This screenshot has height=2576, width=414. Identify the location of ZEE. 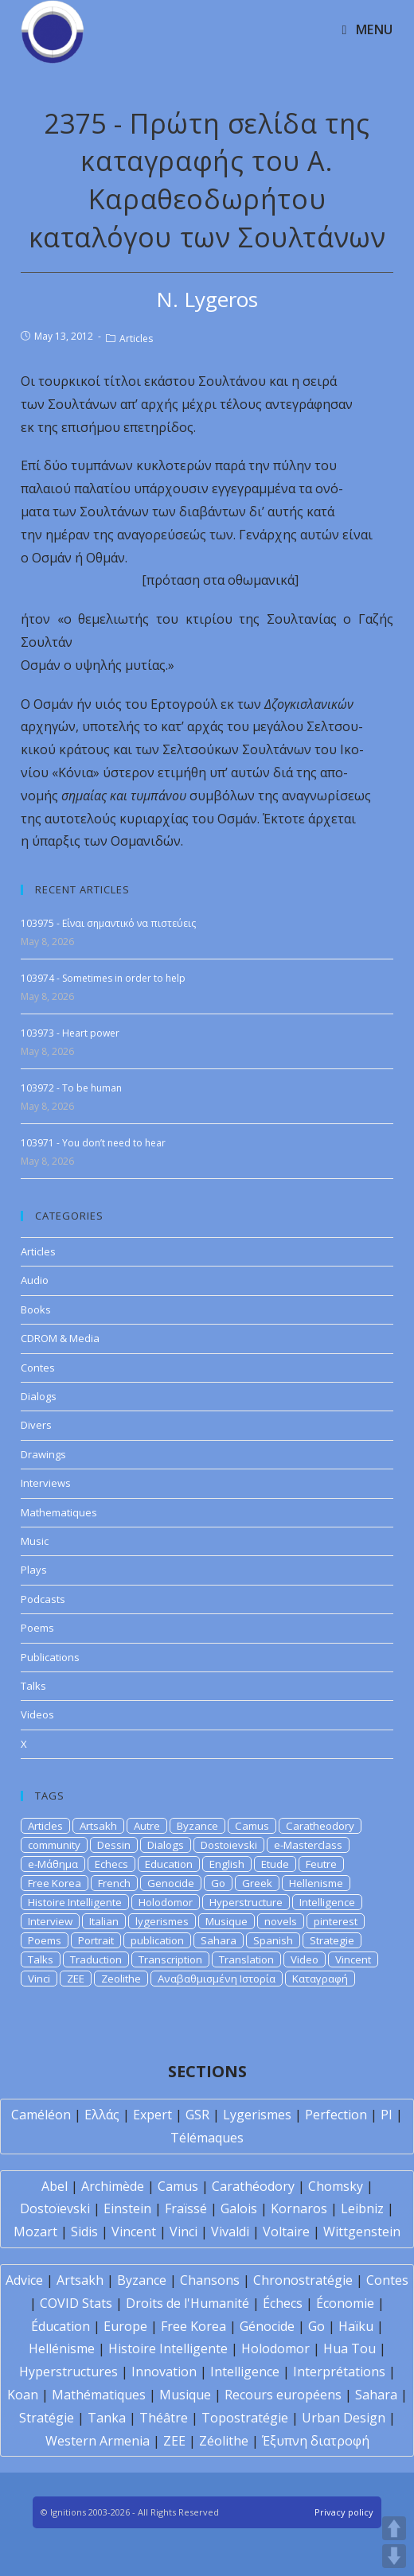
(75, 1978).